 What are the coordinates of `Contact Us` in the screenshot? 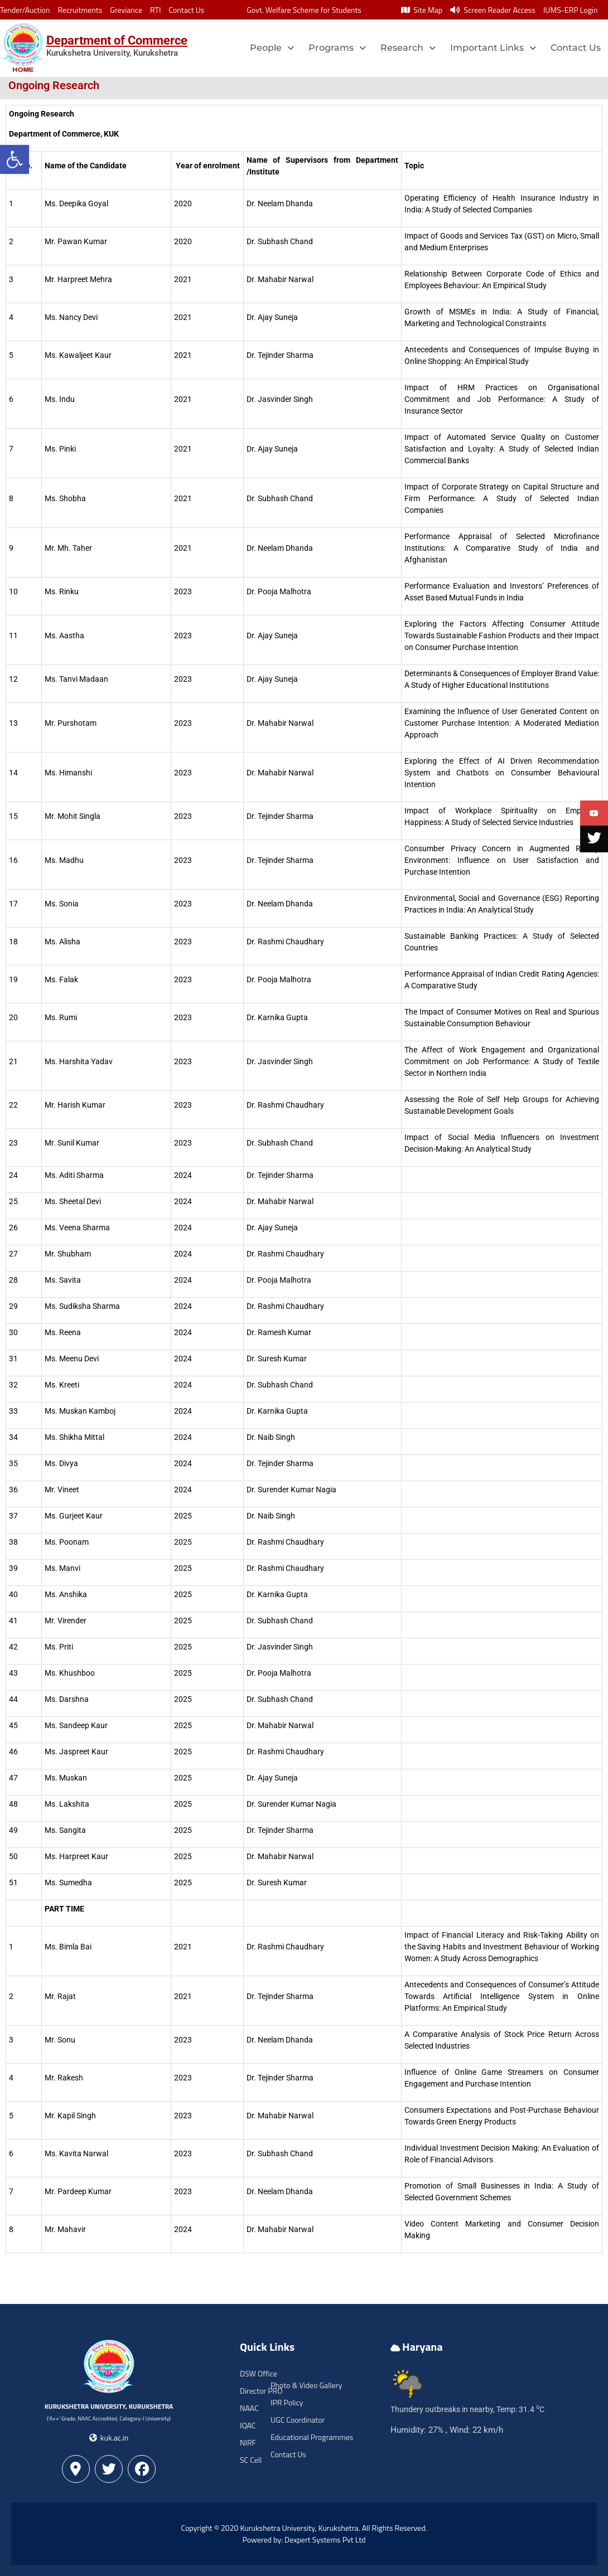 It's located at (186, 10).